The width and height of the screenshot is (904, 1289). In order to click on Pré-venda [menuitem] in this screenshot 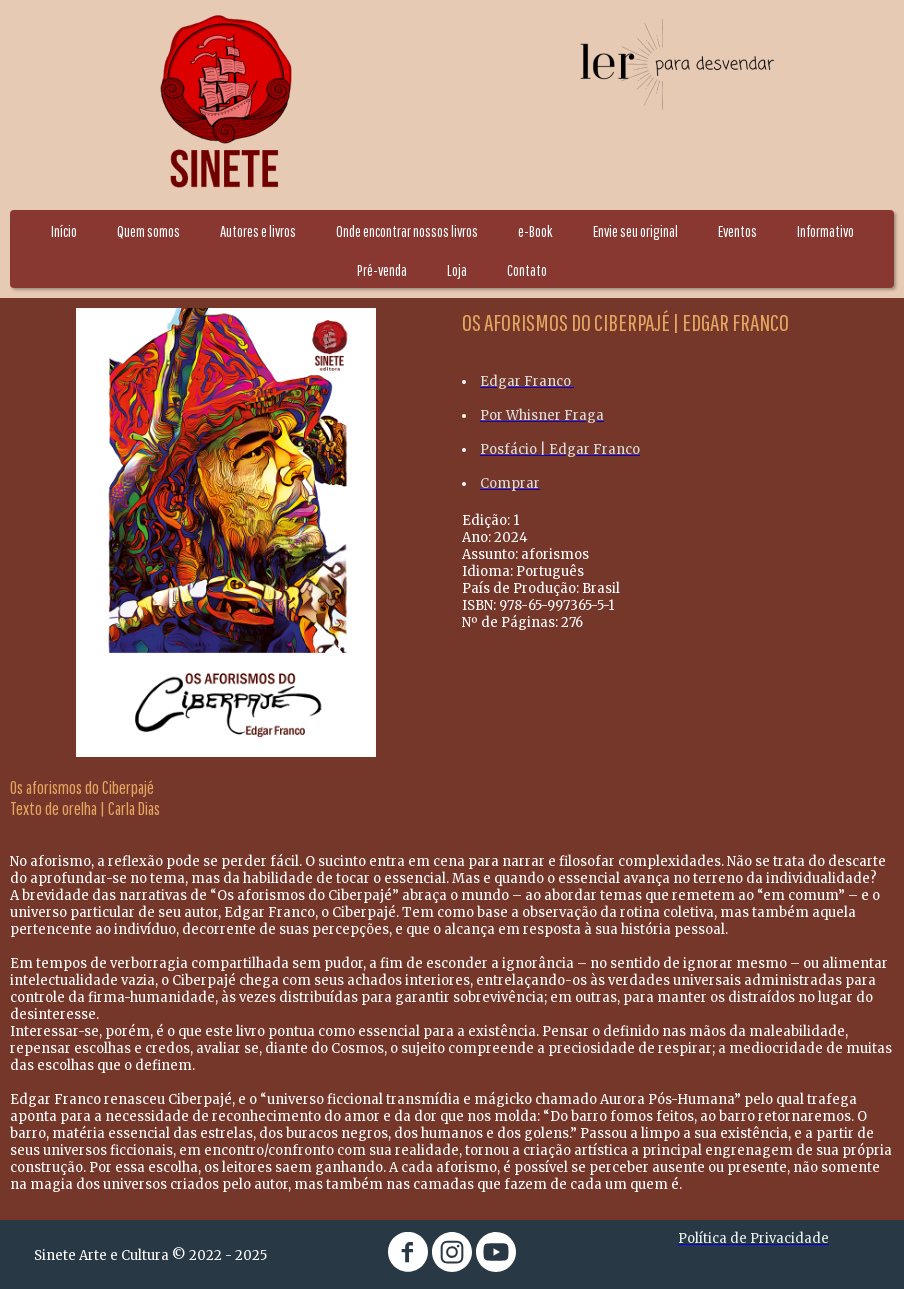, I will do `click(382, 270)`.